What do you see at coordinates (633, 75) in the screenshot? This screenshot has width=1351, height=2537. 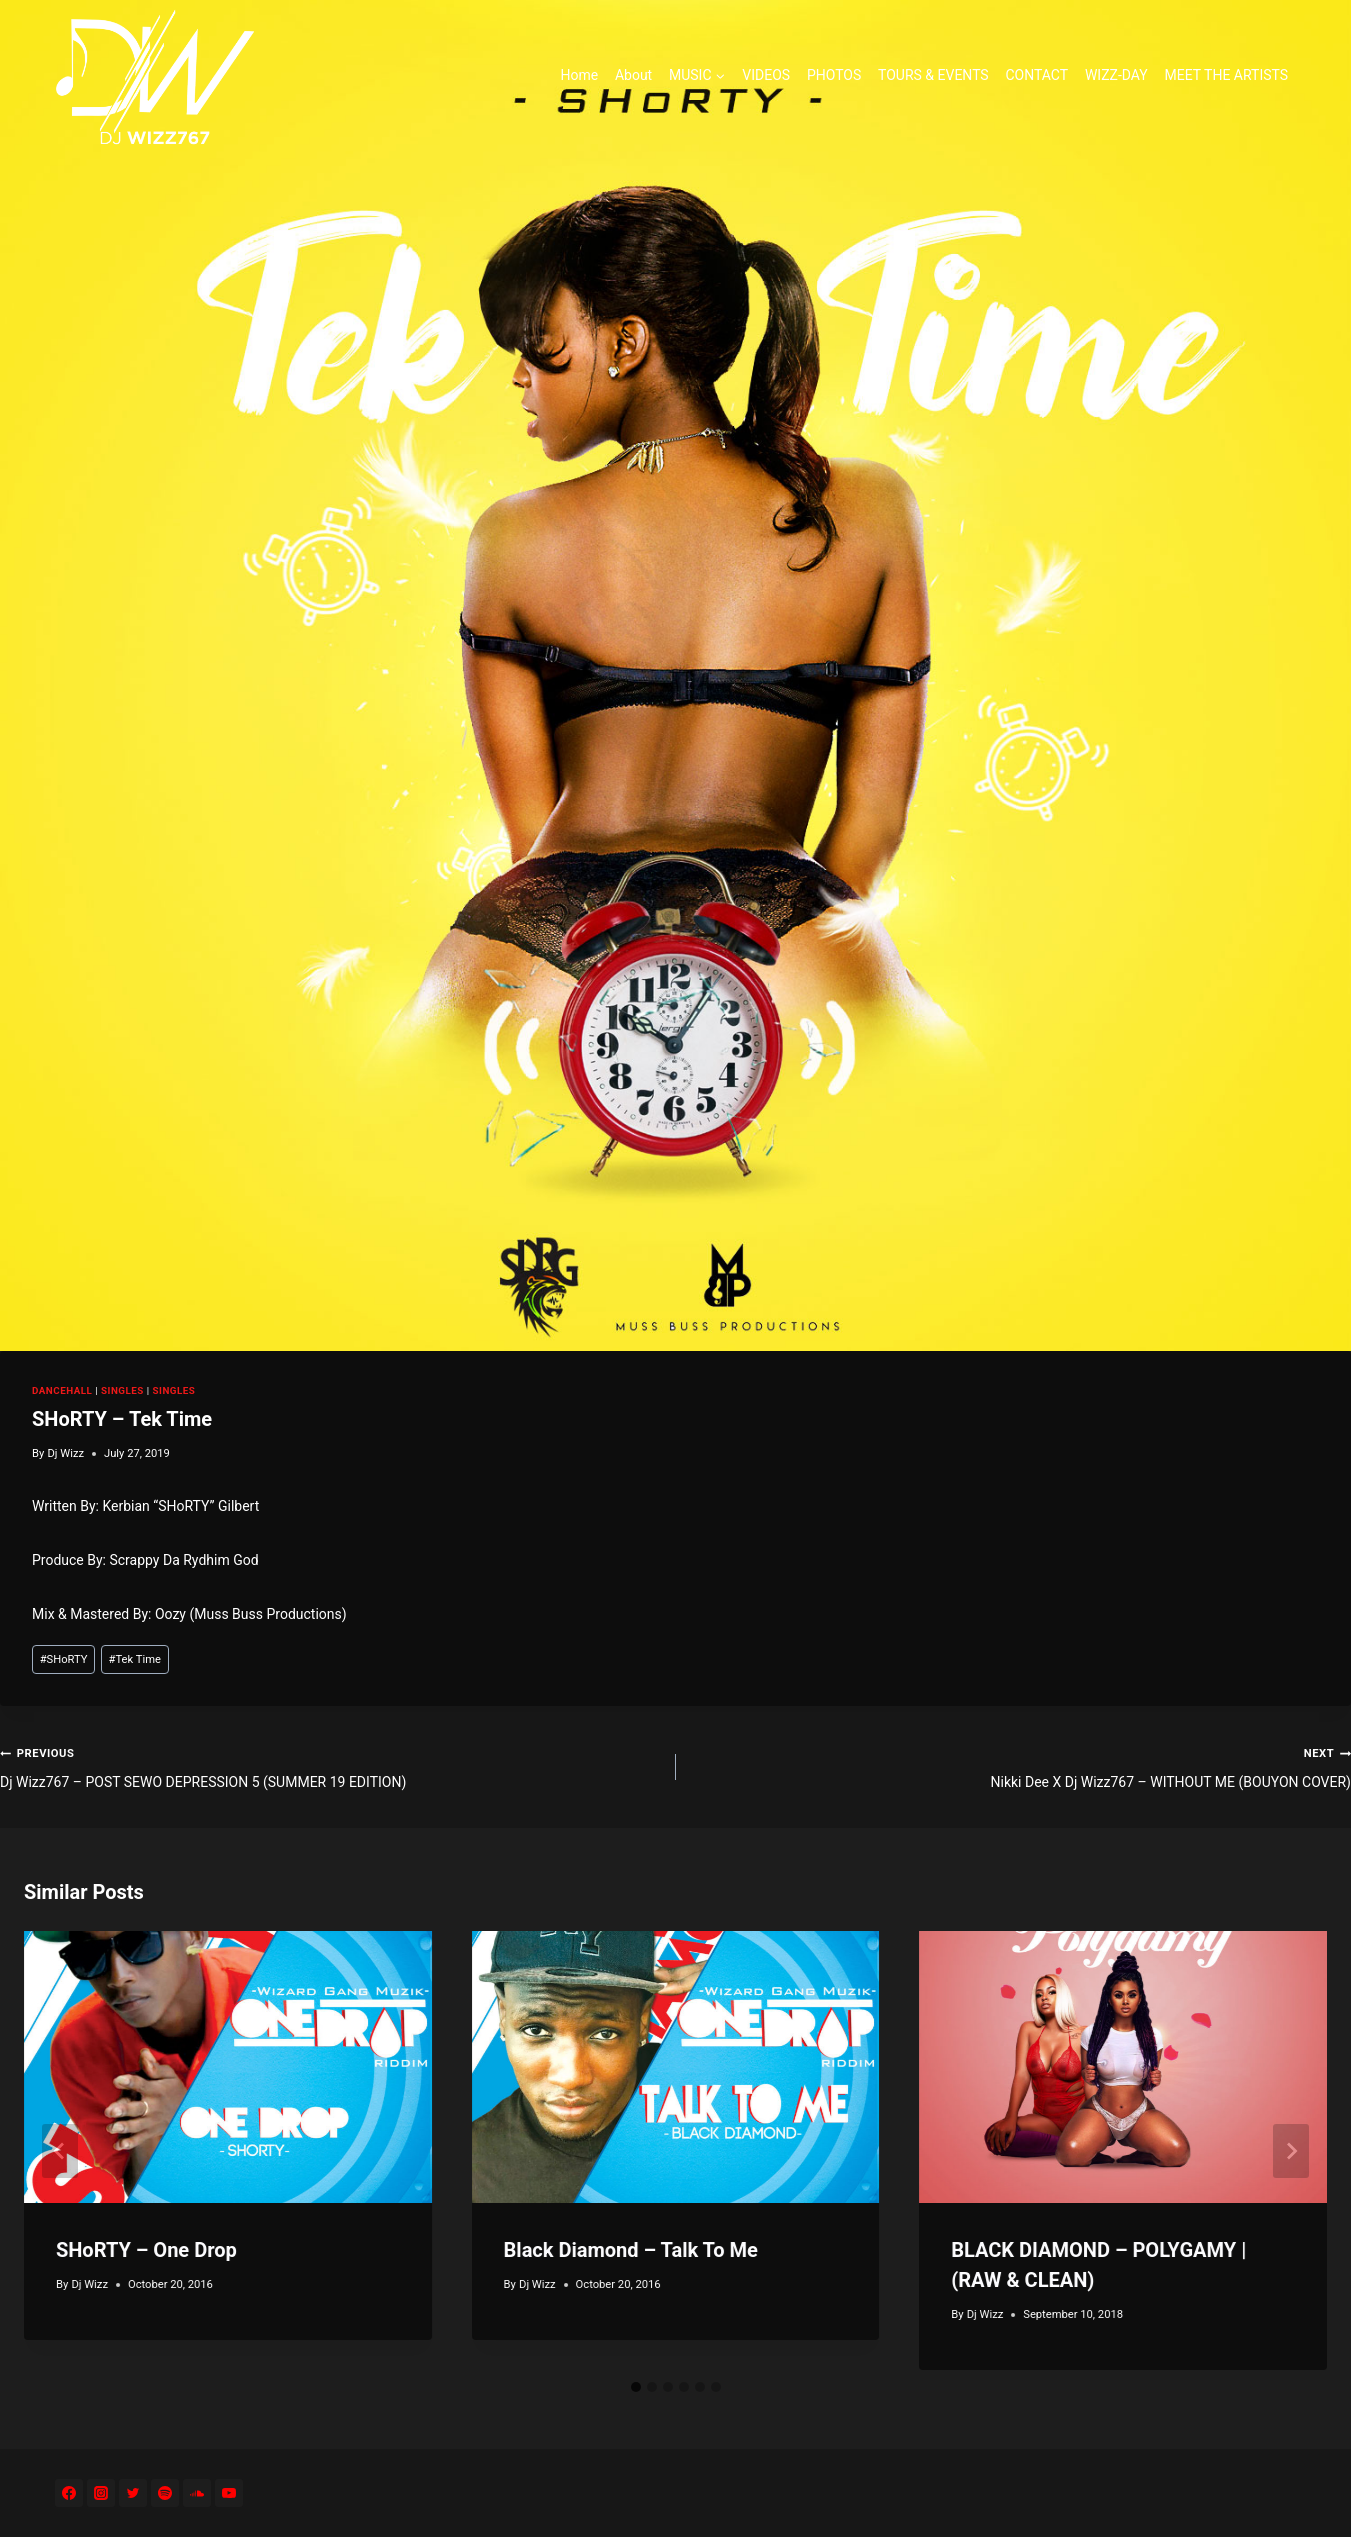 I see `About` at bounding box center [633, 75].